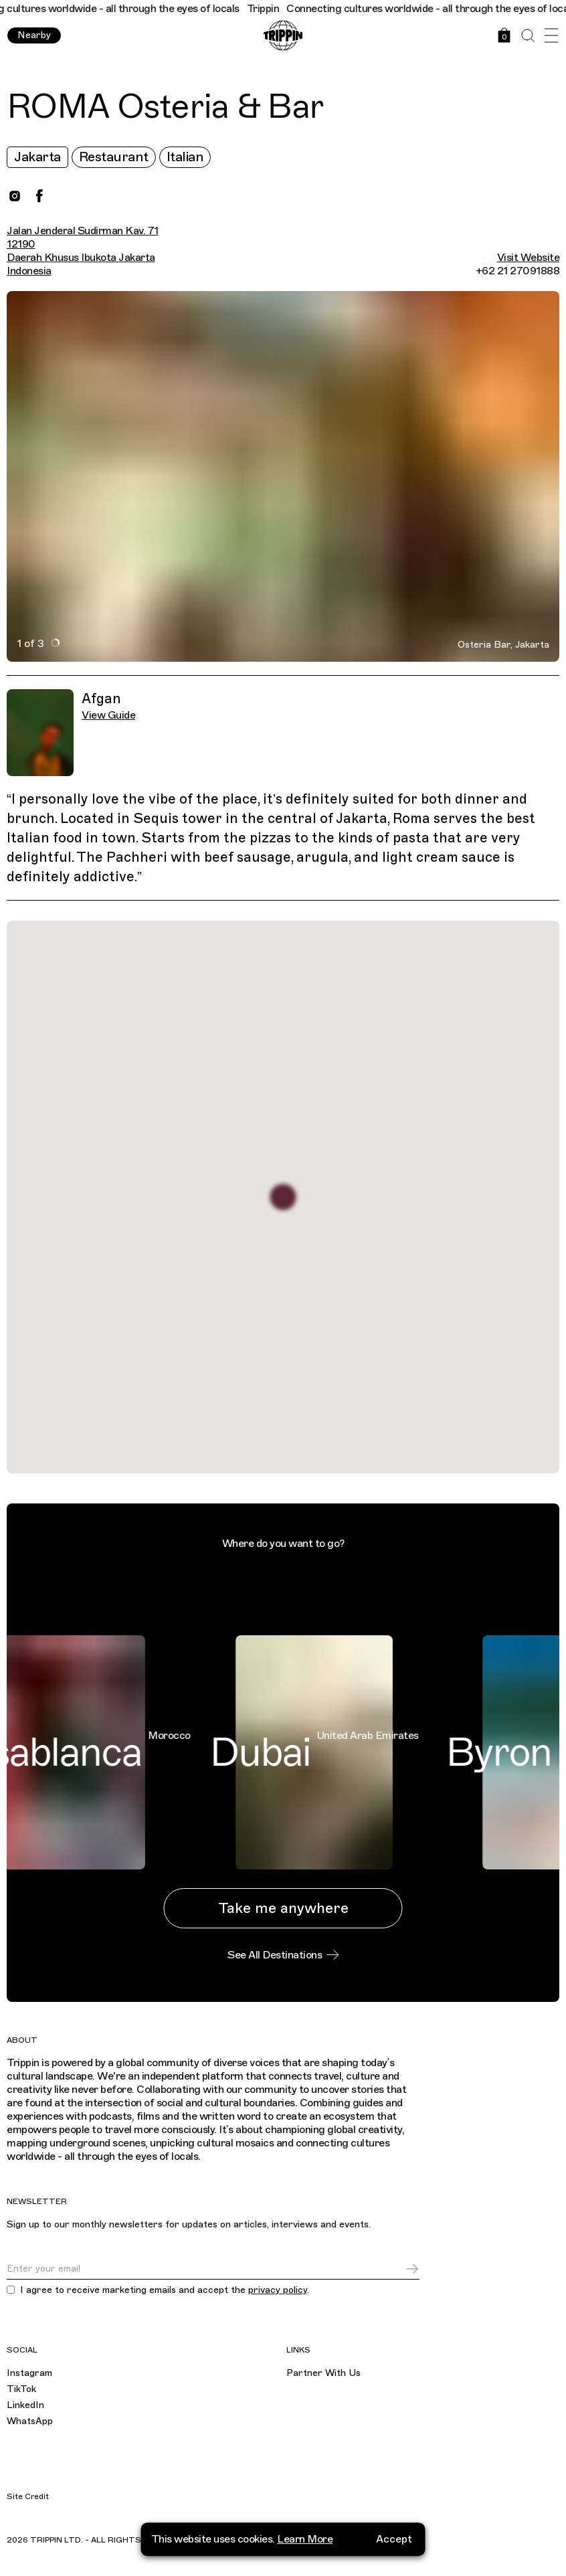 This screenshot has width=566, height=2576. I want to click on privacy policy, so click(277, 2290).